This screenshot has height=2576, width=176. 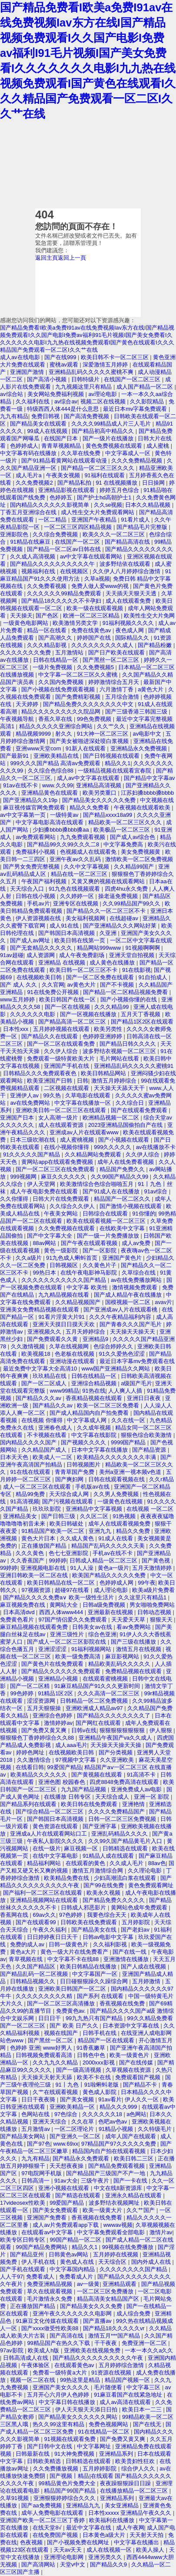 What do you see at coordinates (120, 1664) in the screenshot?
I see `精品欧美乱码久久久久久` at bounding box center [120, 1664].